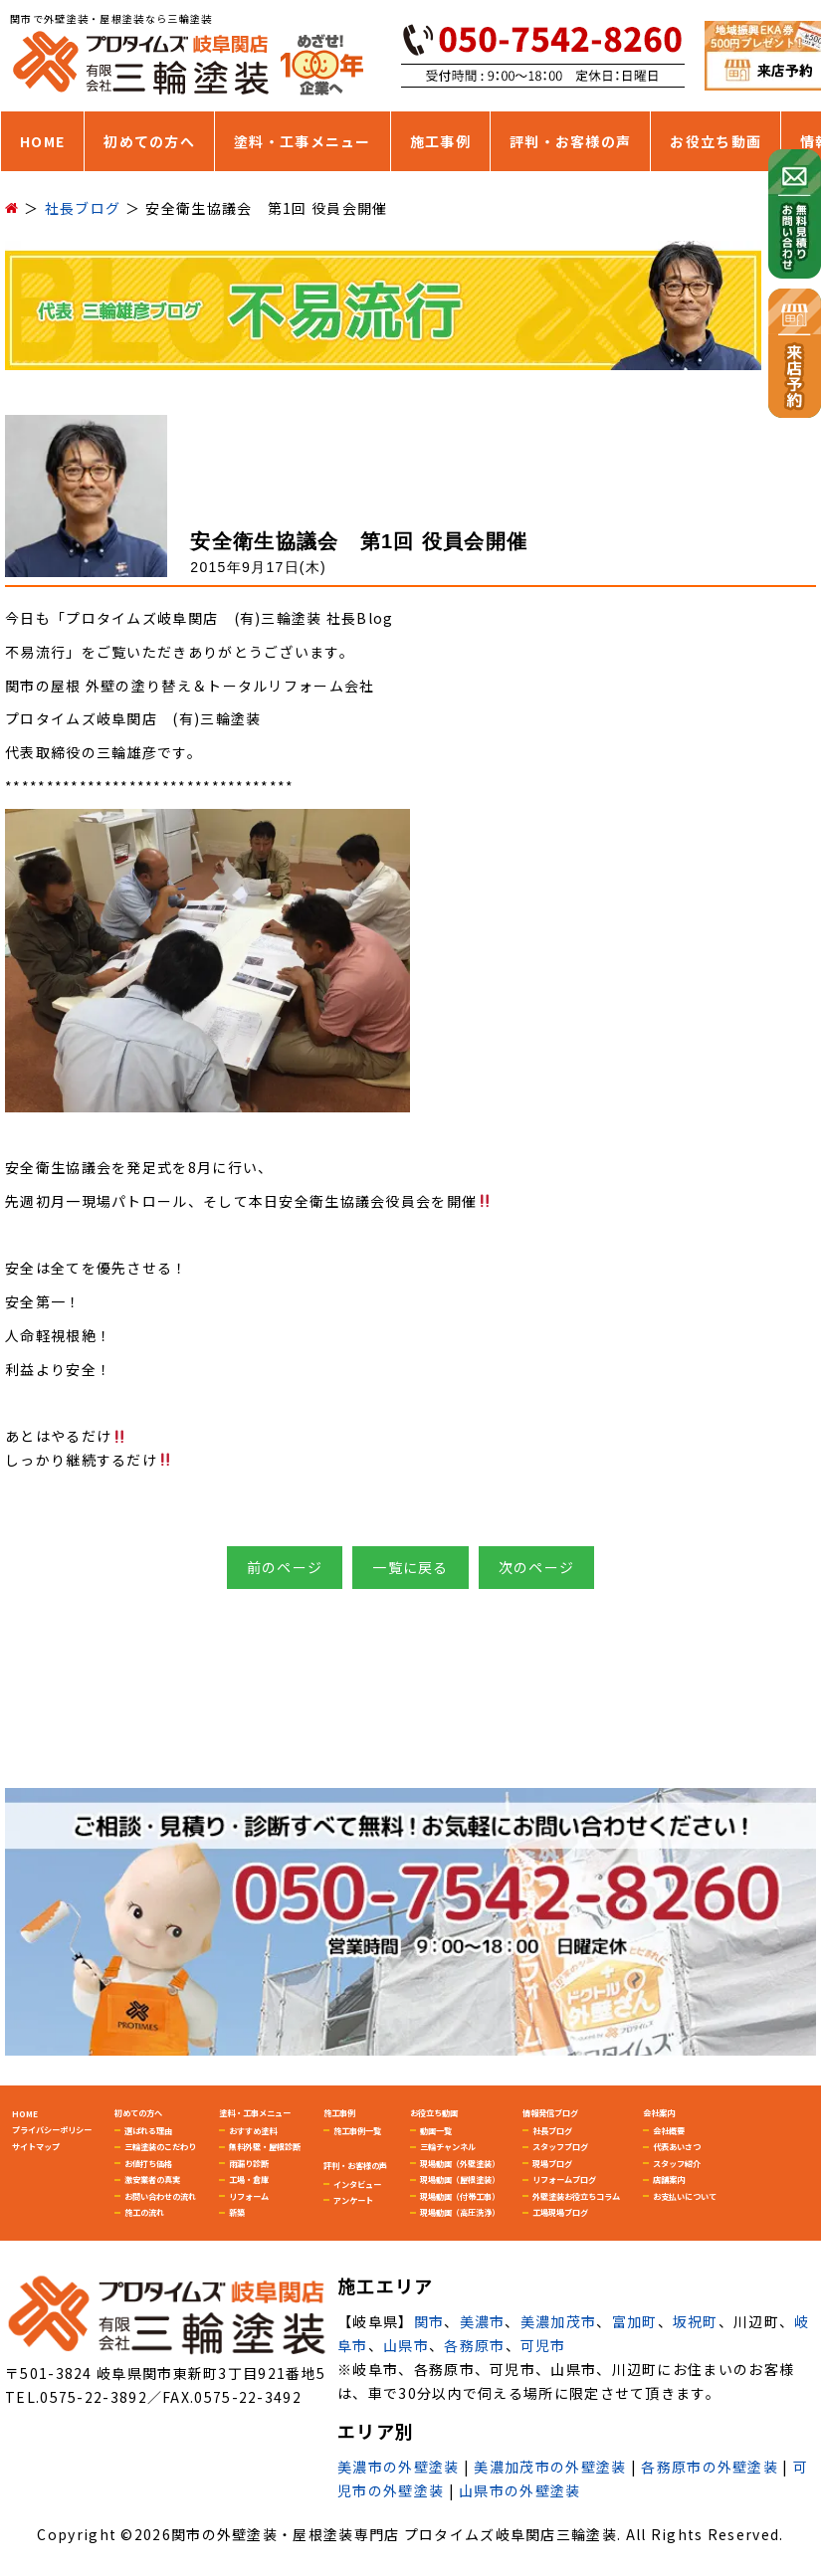 This screenshot has width=821, height=2576. What do you see at coordinates (302, 141) in the screenshot?
I see `塗料・工事メニュー` at bounding box center [302, 141].